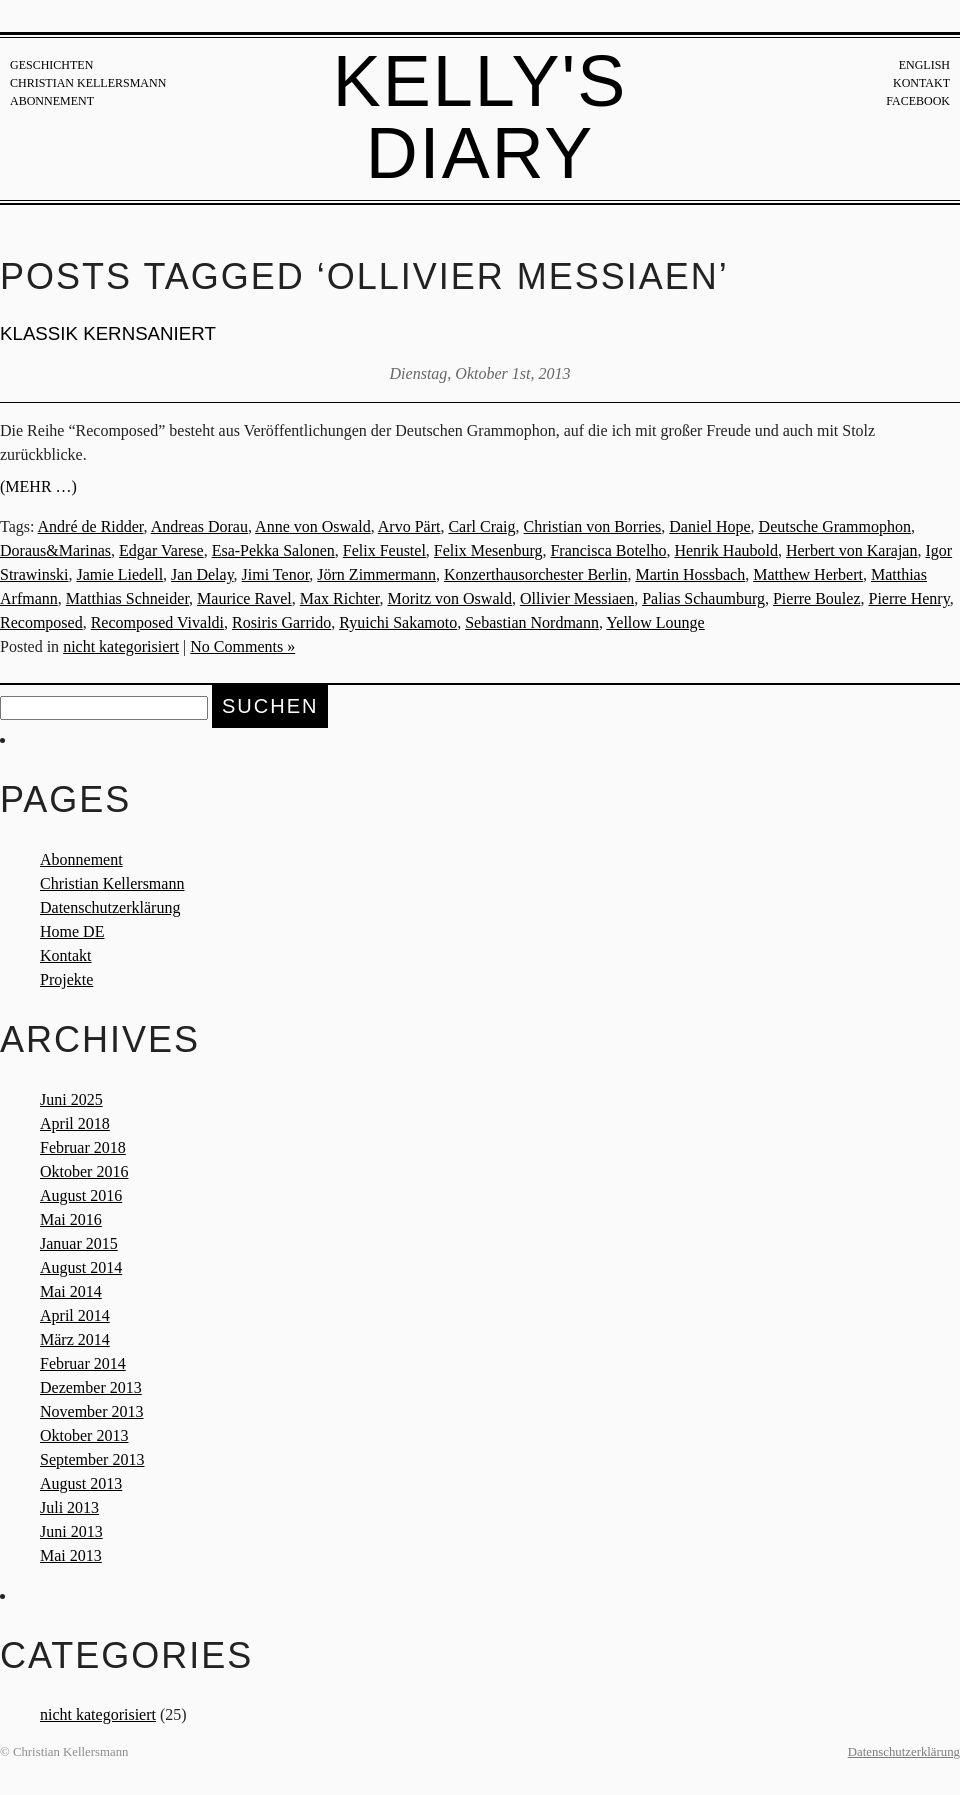 This screenshot has height=1795, width=960. What do you see at coordinates (71, 1531) in the screenshot?
I see `Juni 2013` at bounding box center [71, 1531].